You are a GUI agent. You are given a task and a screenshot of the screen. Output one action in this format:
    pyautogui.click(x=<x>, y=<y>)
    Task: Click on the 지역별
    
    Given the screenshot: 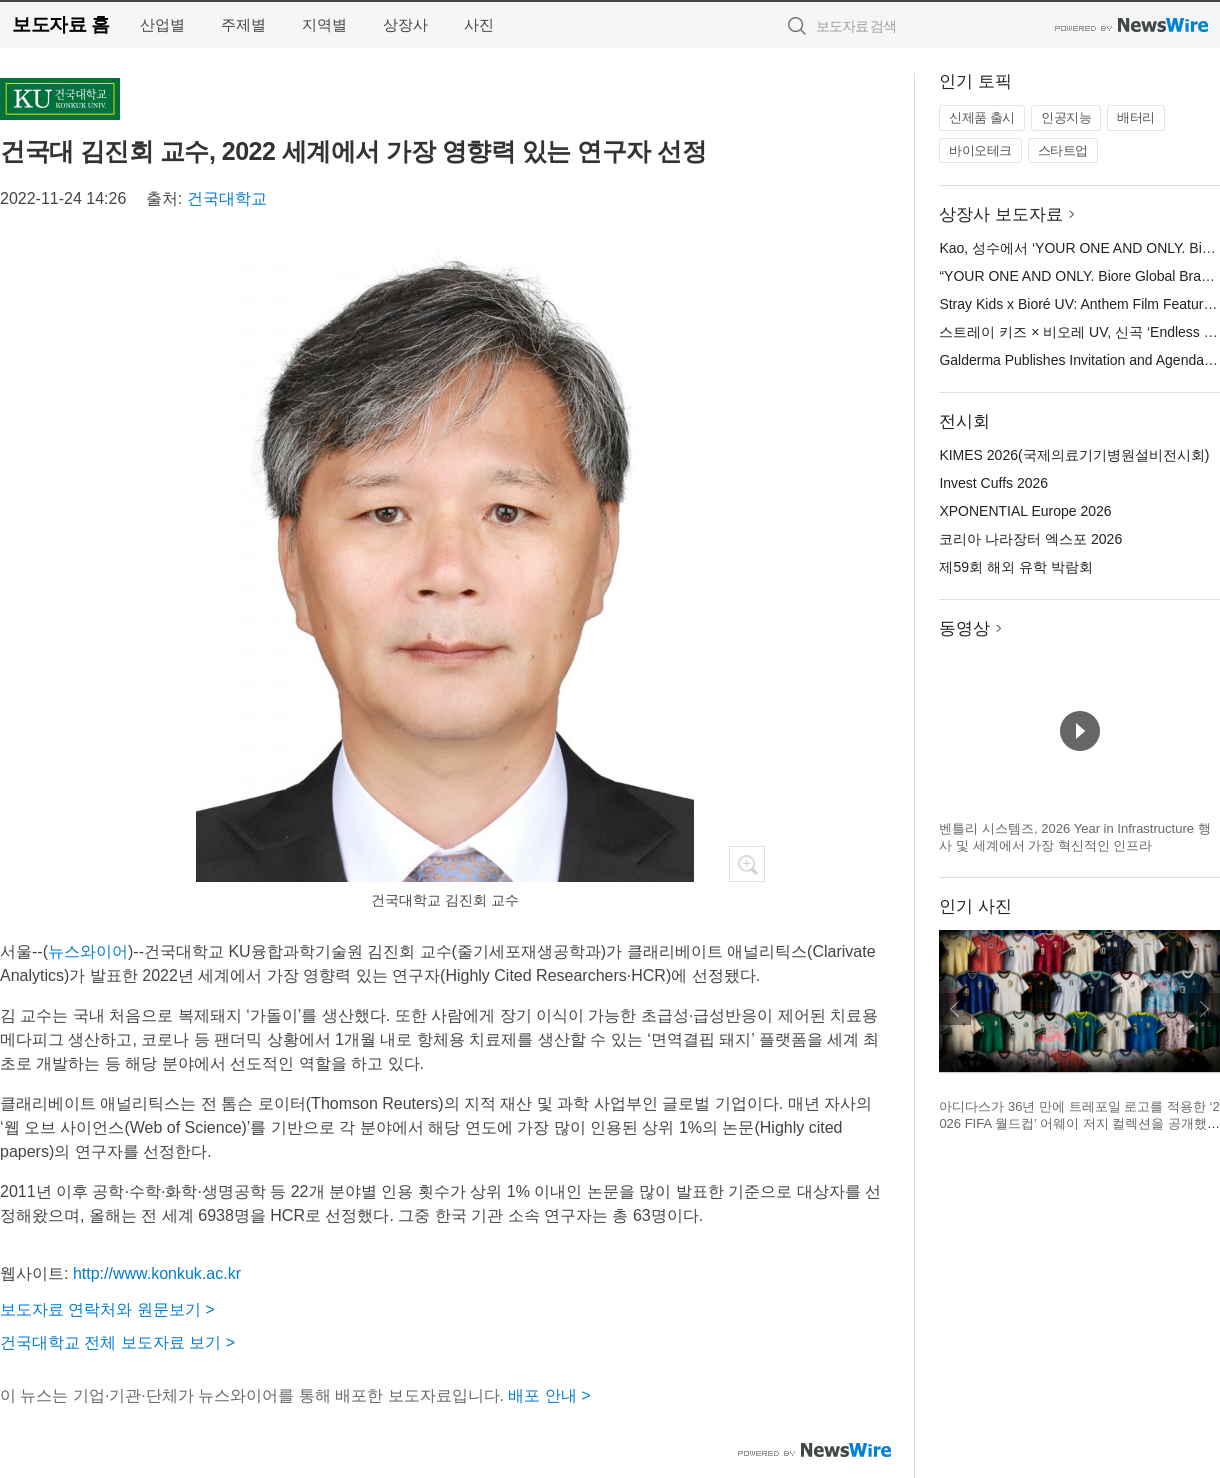 What is the action you would take?
    pyautogui.click(x=324, y=24)
    